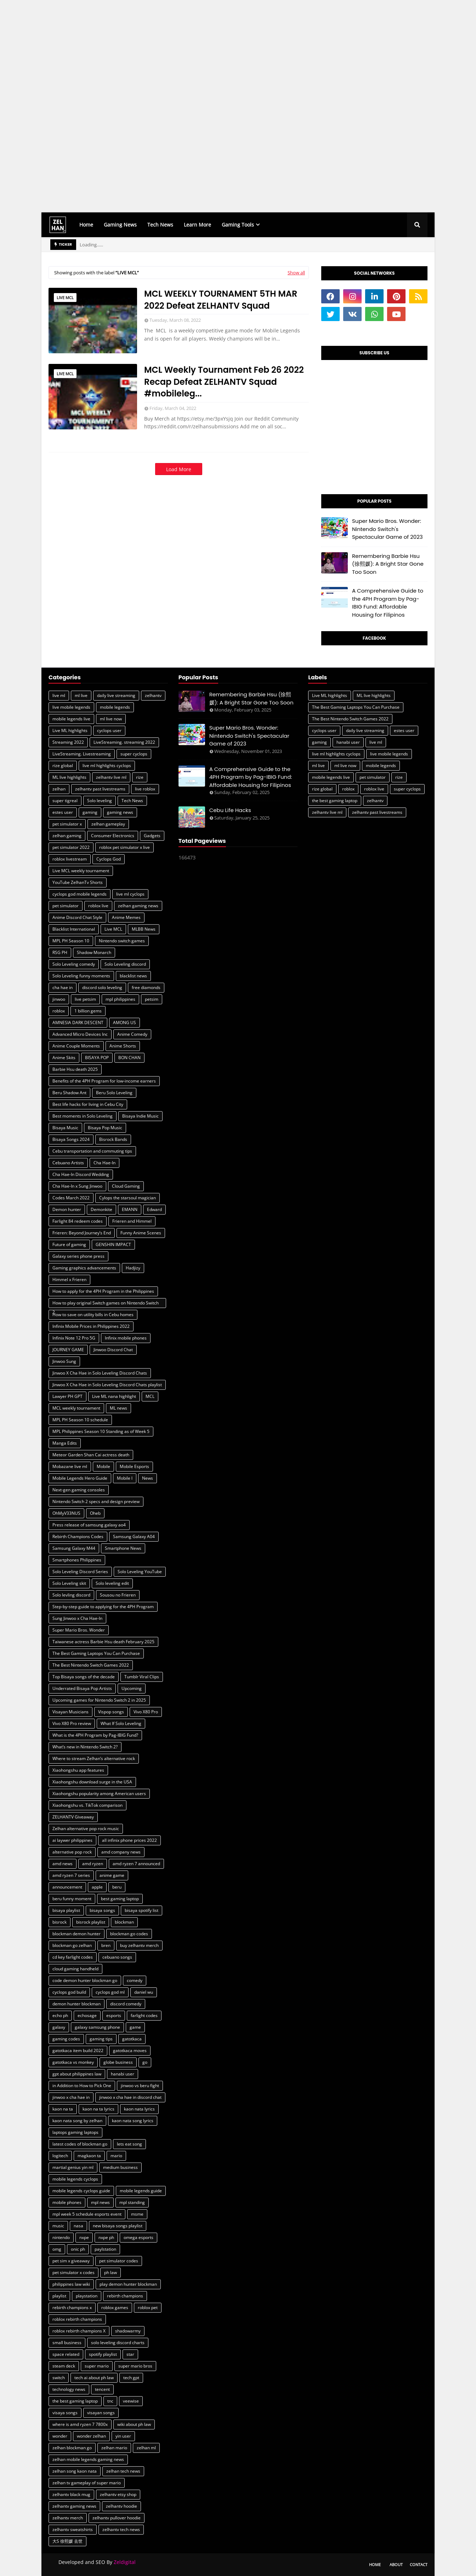  I want to click on mobile legends live, so click(71, 719).